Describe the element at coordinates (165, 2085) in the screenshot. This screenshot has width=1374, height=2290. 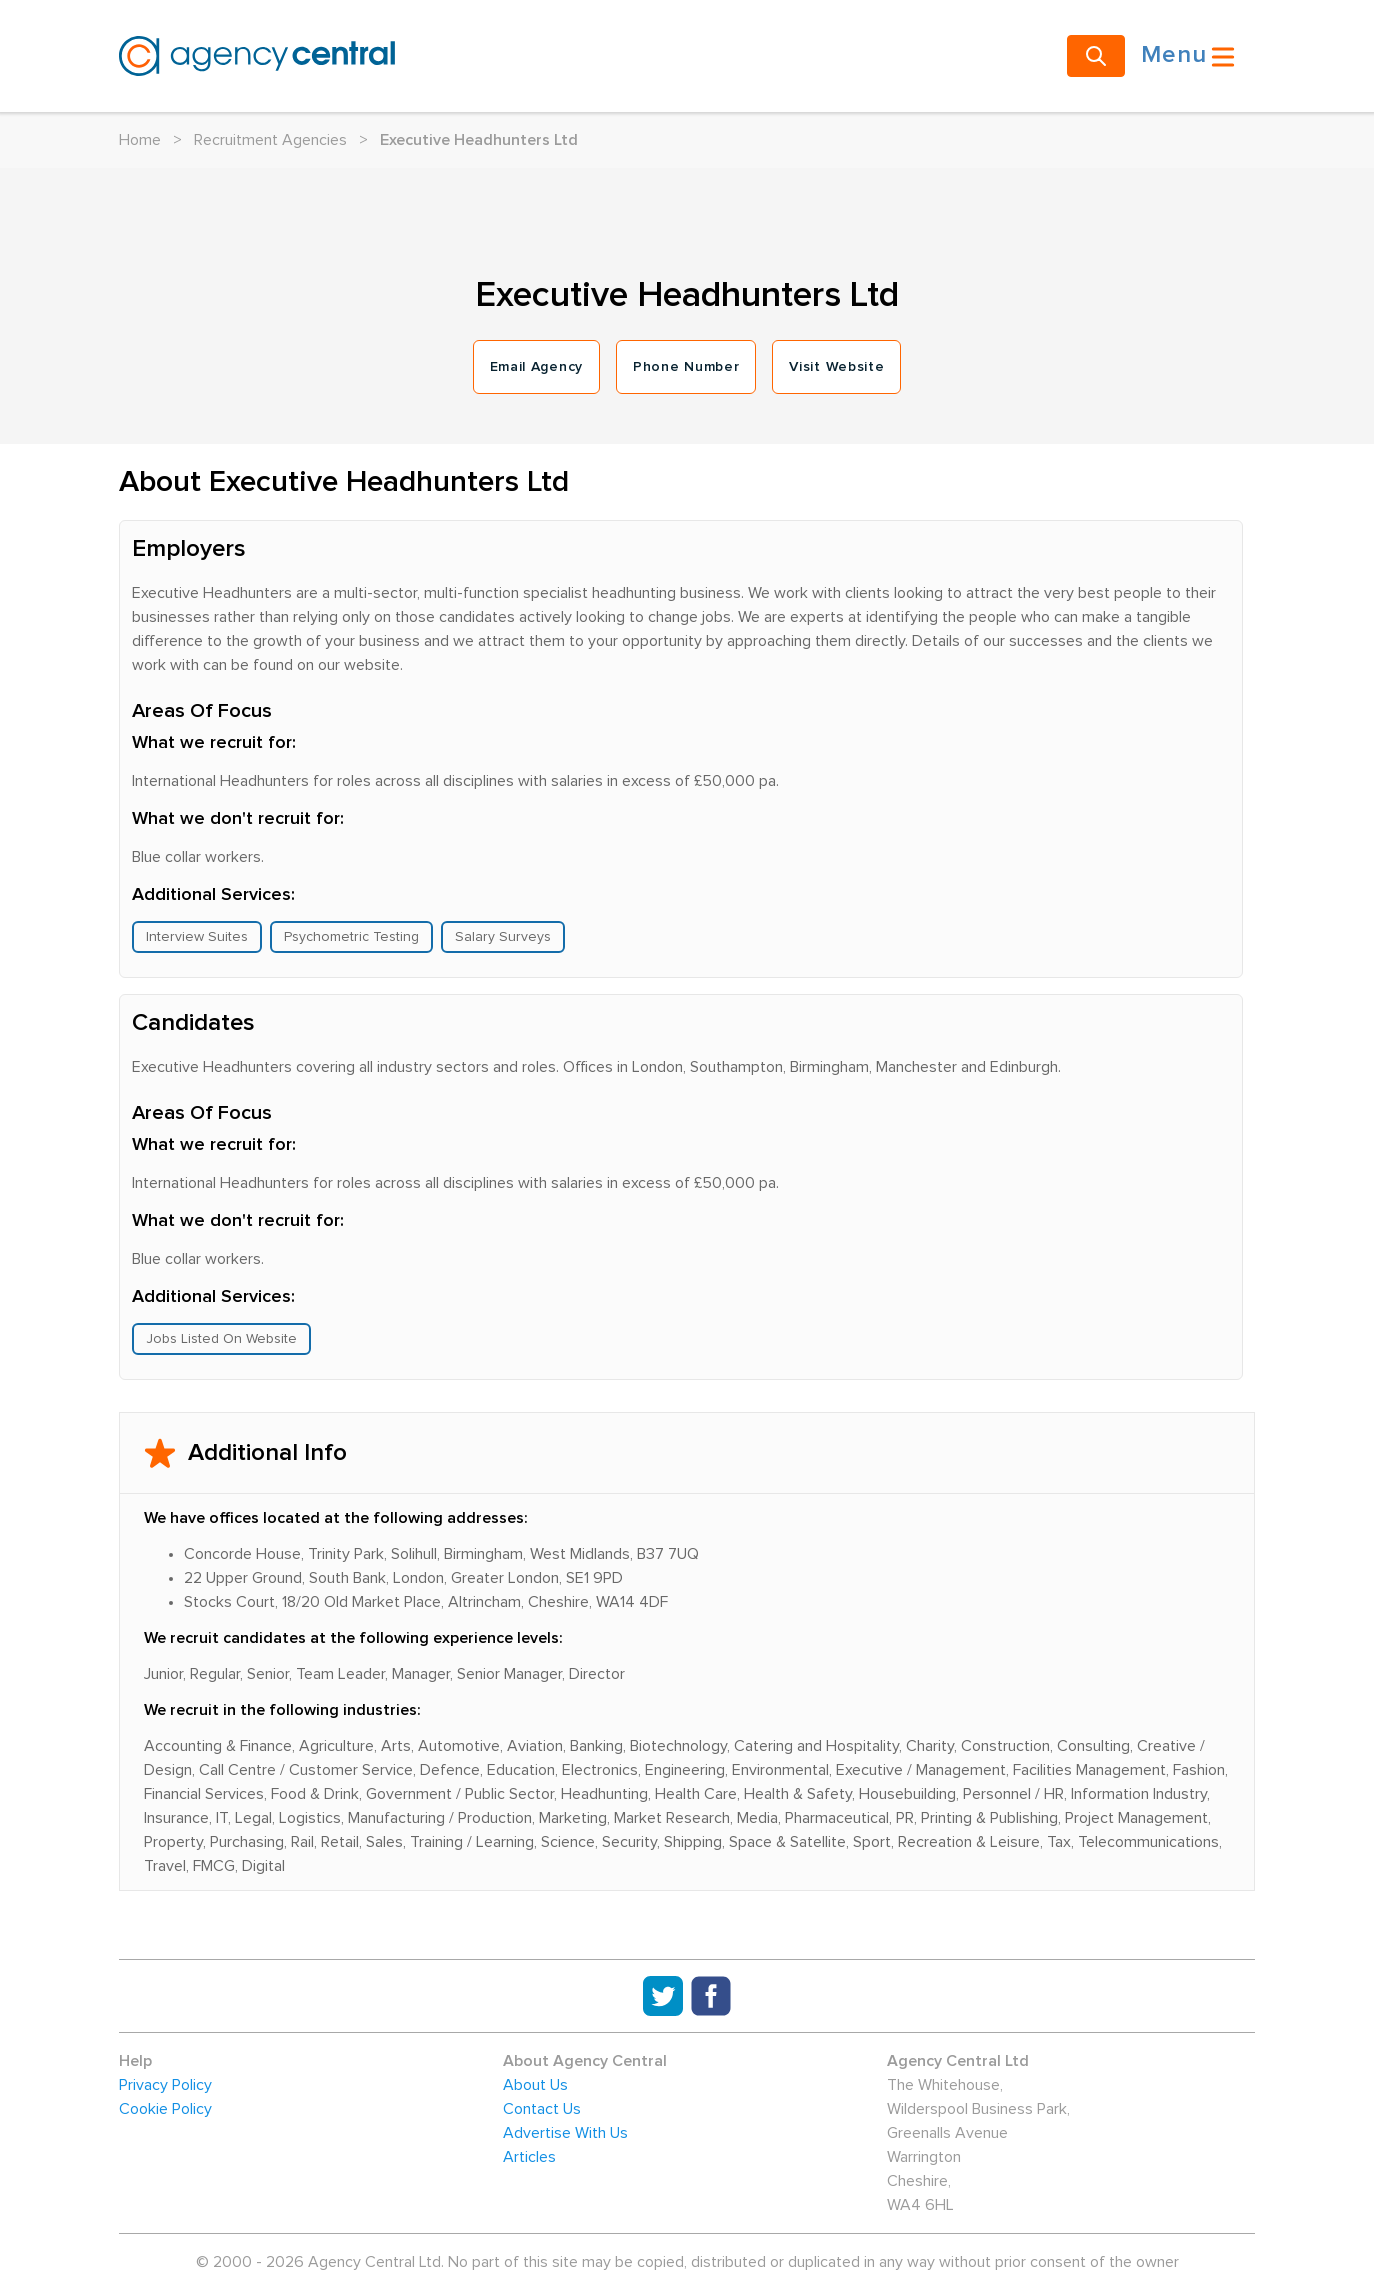
I see `Privacy Policy` at that location.